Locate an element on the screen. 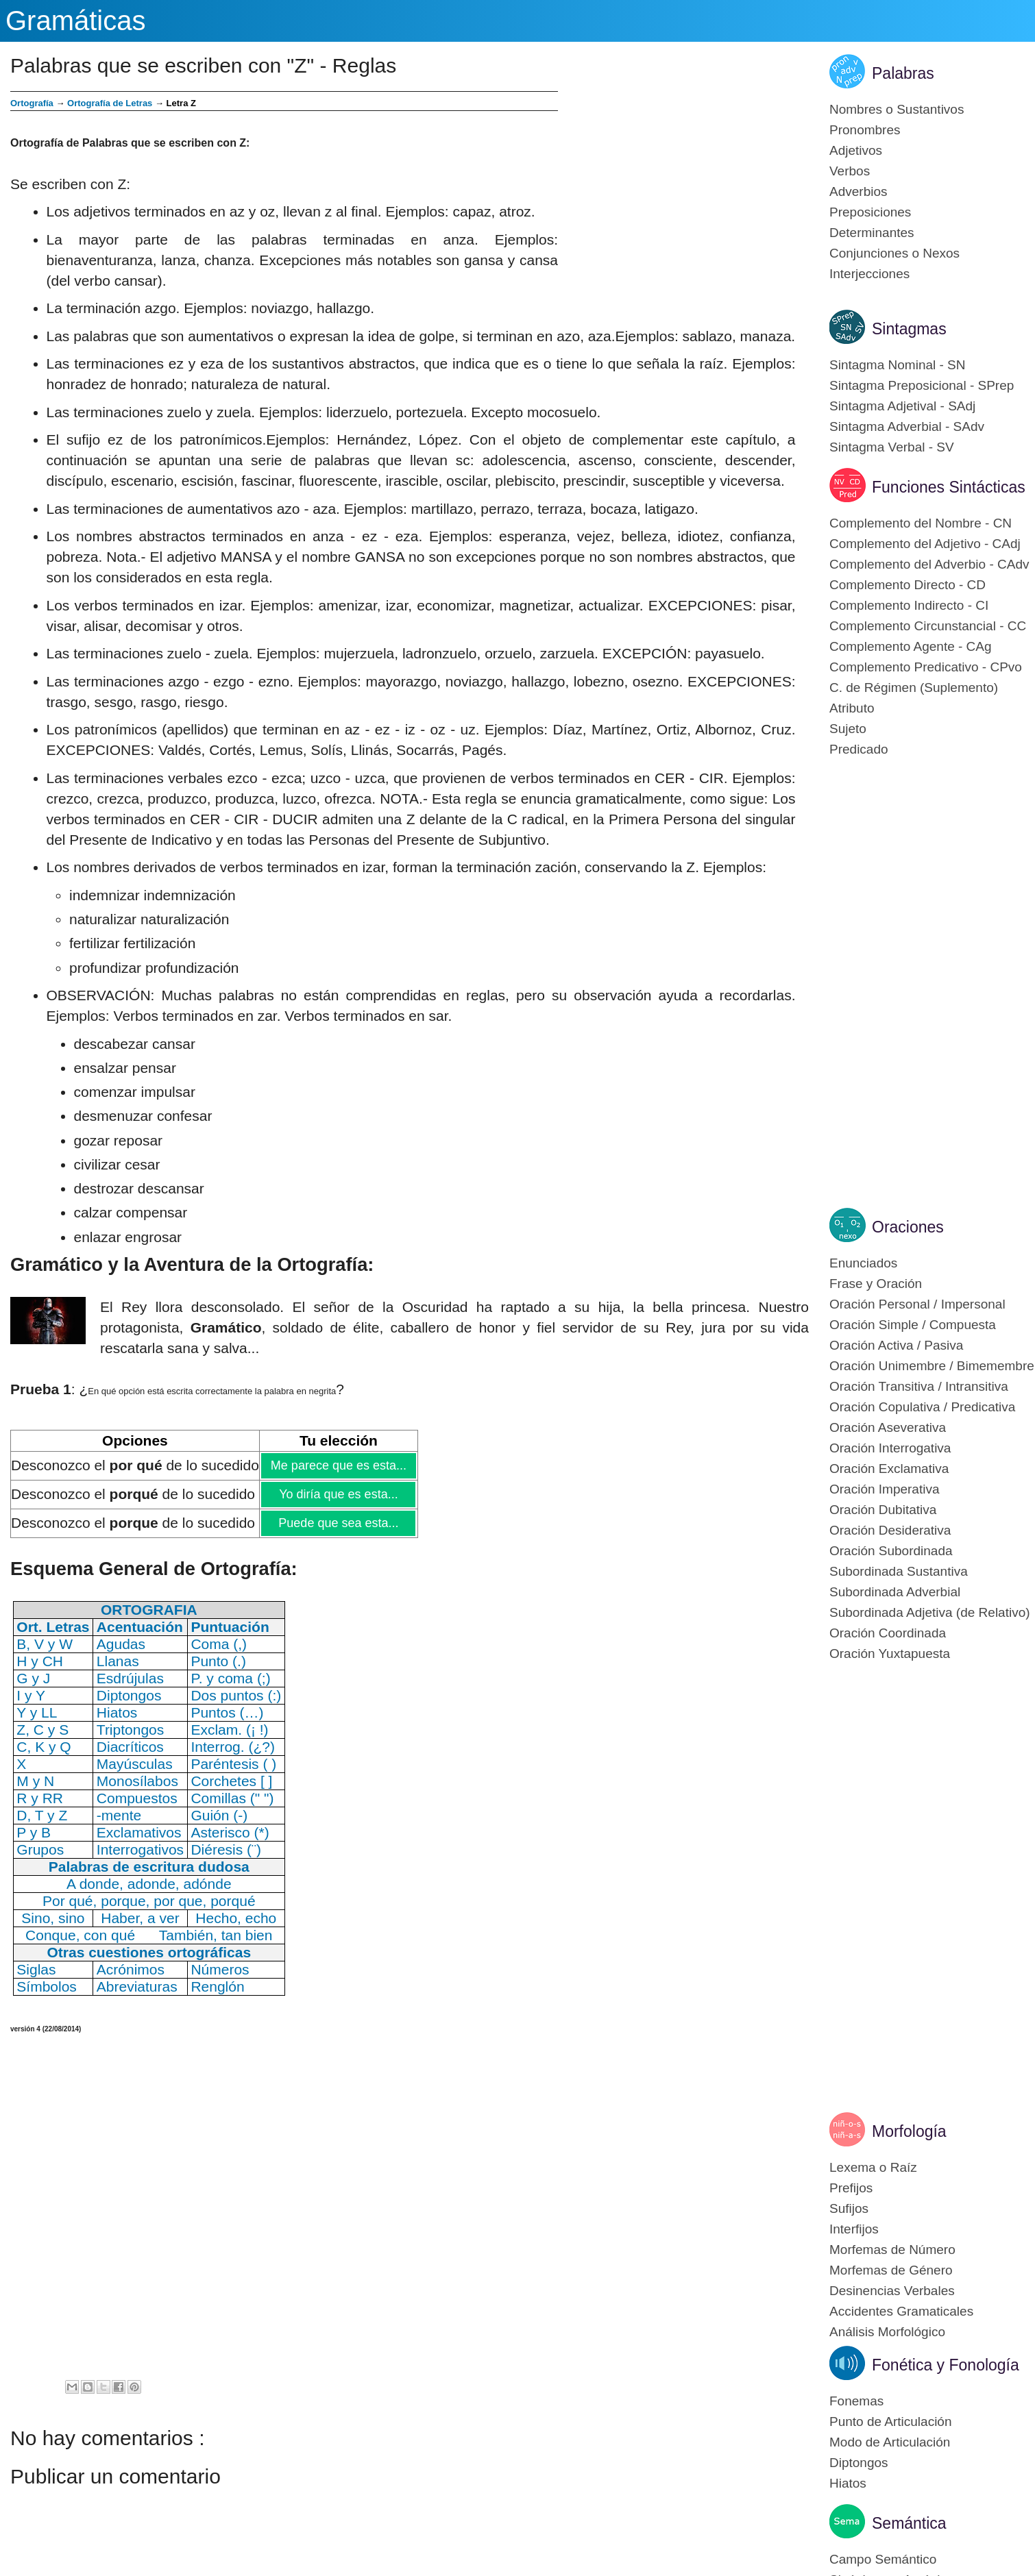  Conjunciones o Nexos is located at coordinates (894, 253).